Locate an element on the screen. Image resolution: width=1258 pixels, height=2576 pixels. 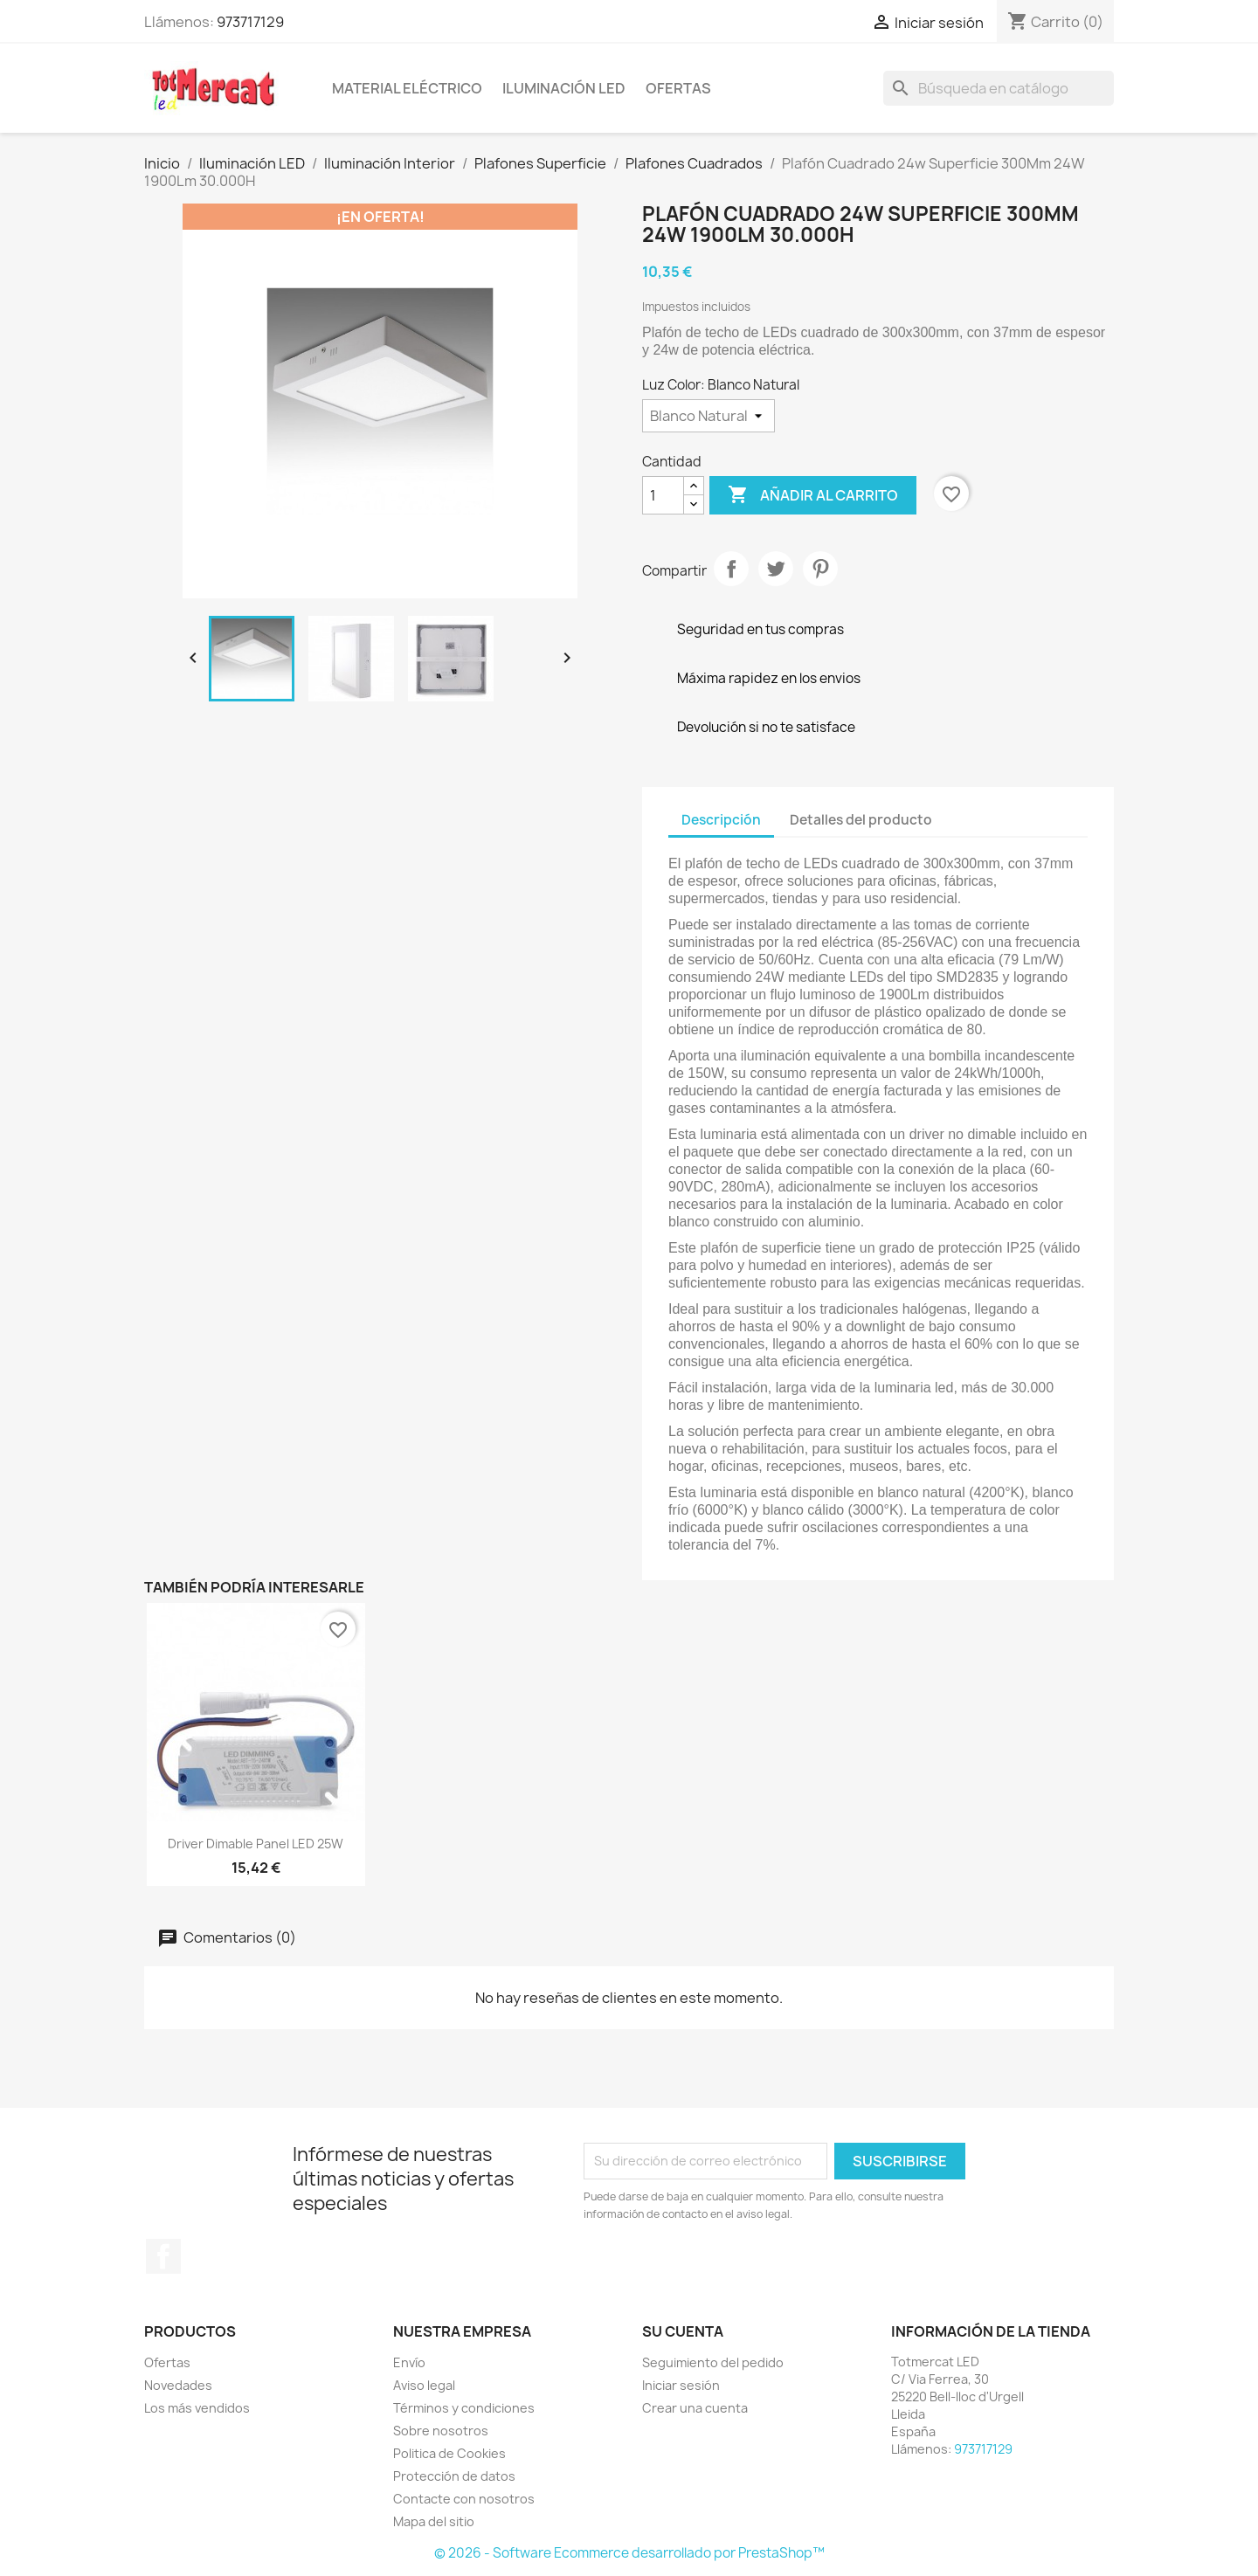
Aviso legal is located at coordinates (424, 2385).